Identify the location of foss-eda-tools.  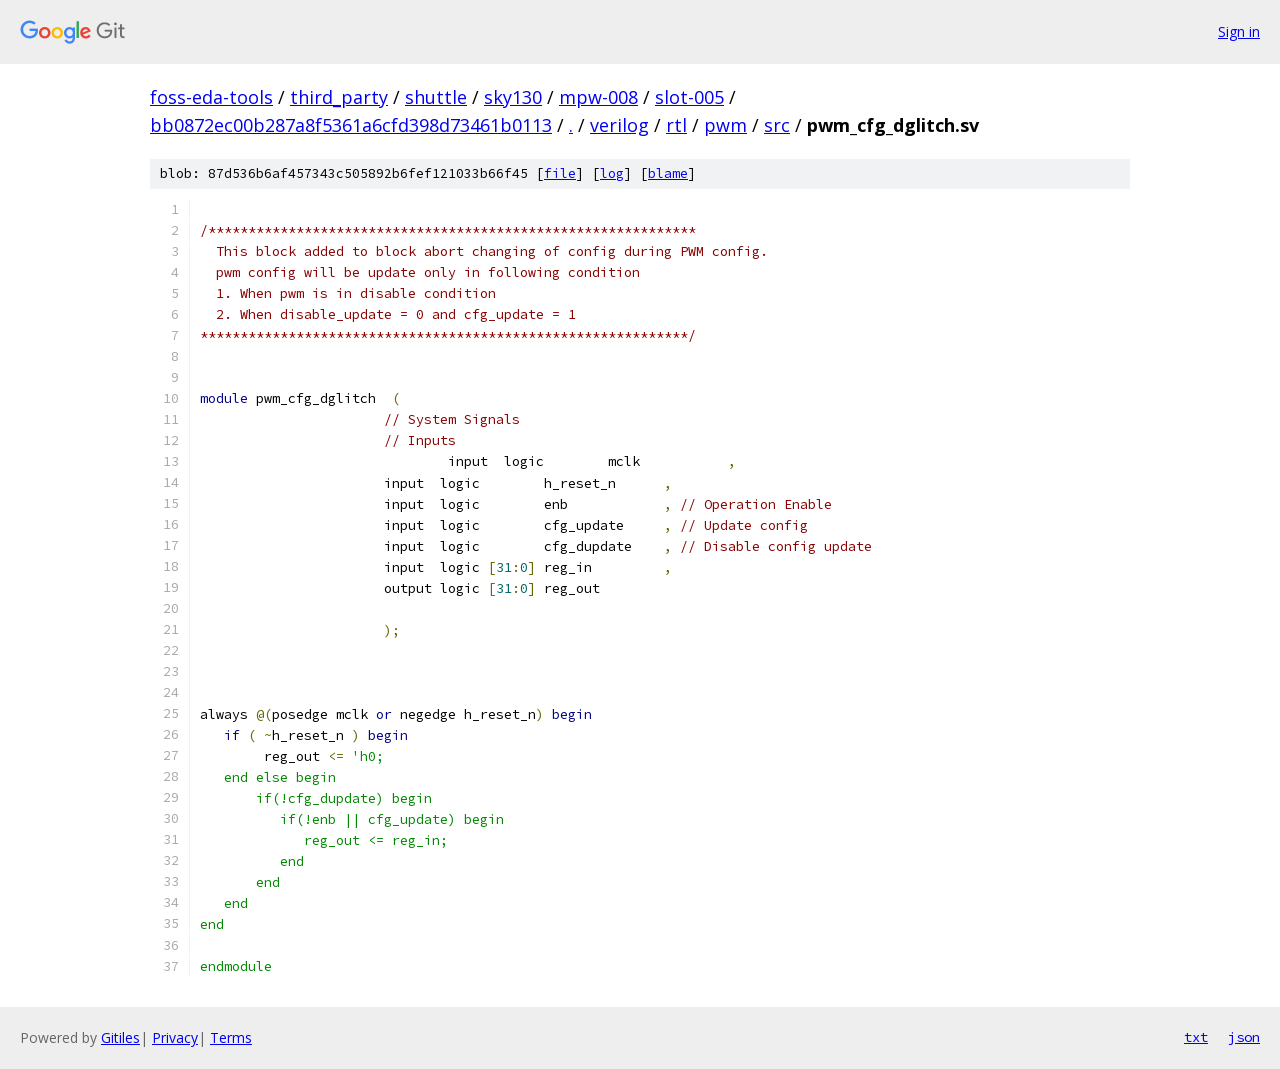
(211, 97).